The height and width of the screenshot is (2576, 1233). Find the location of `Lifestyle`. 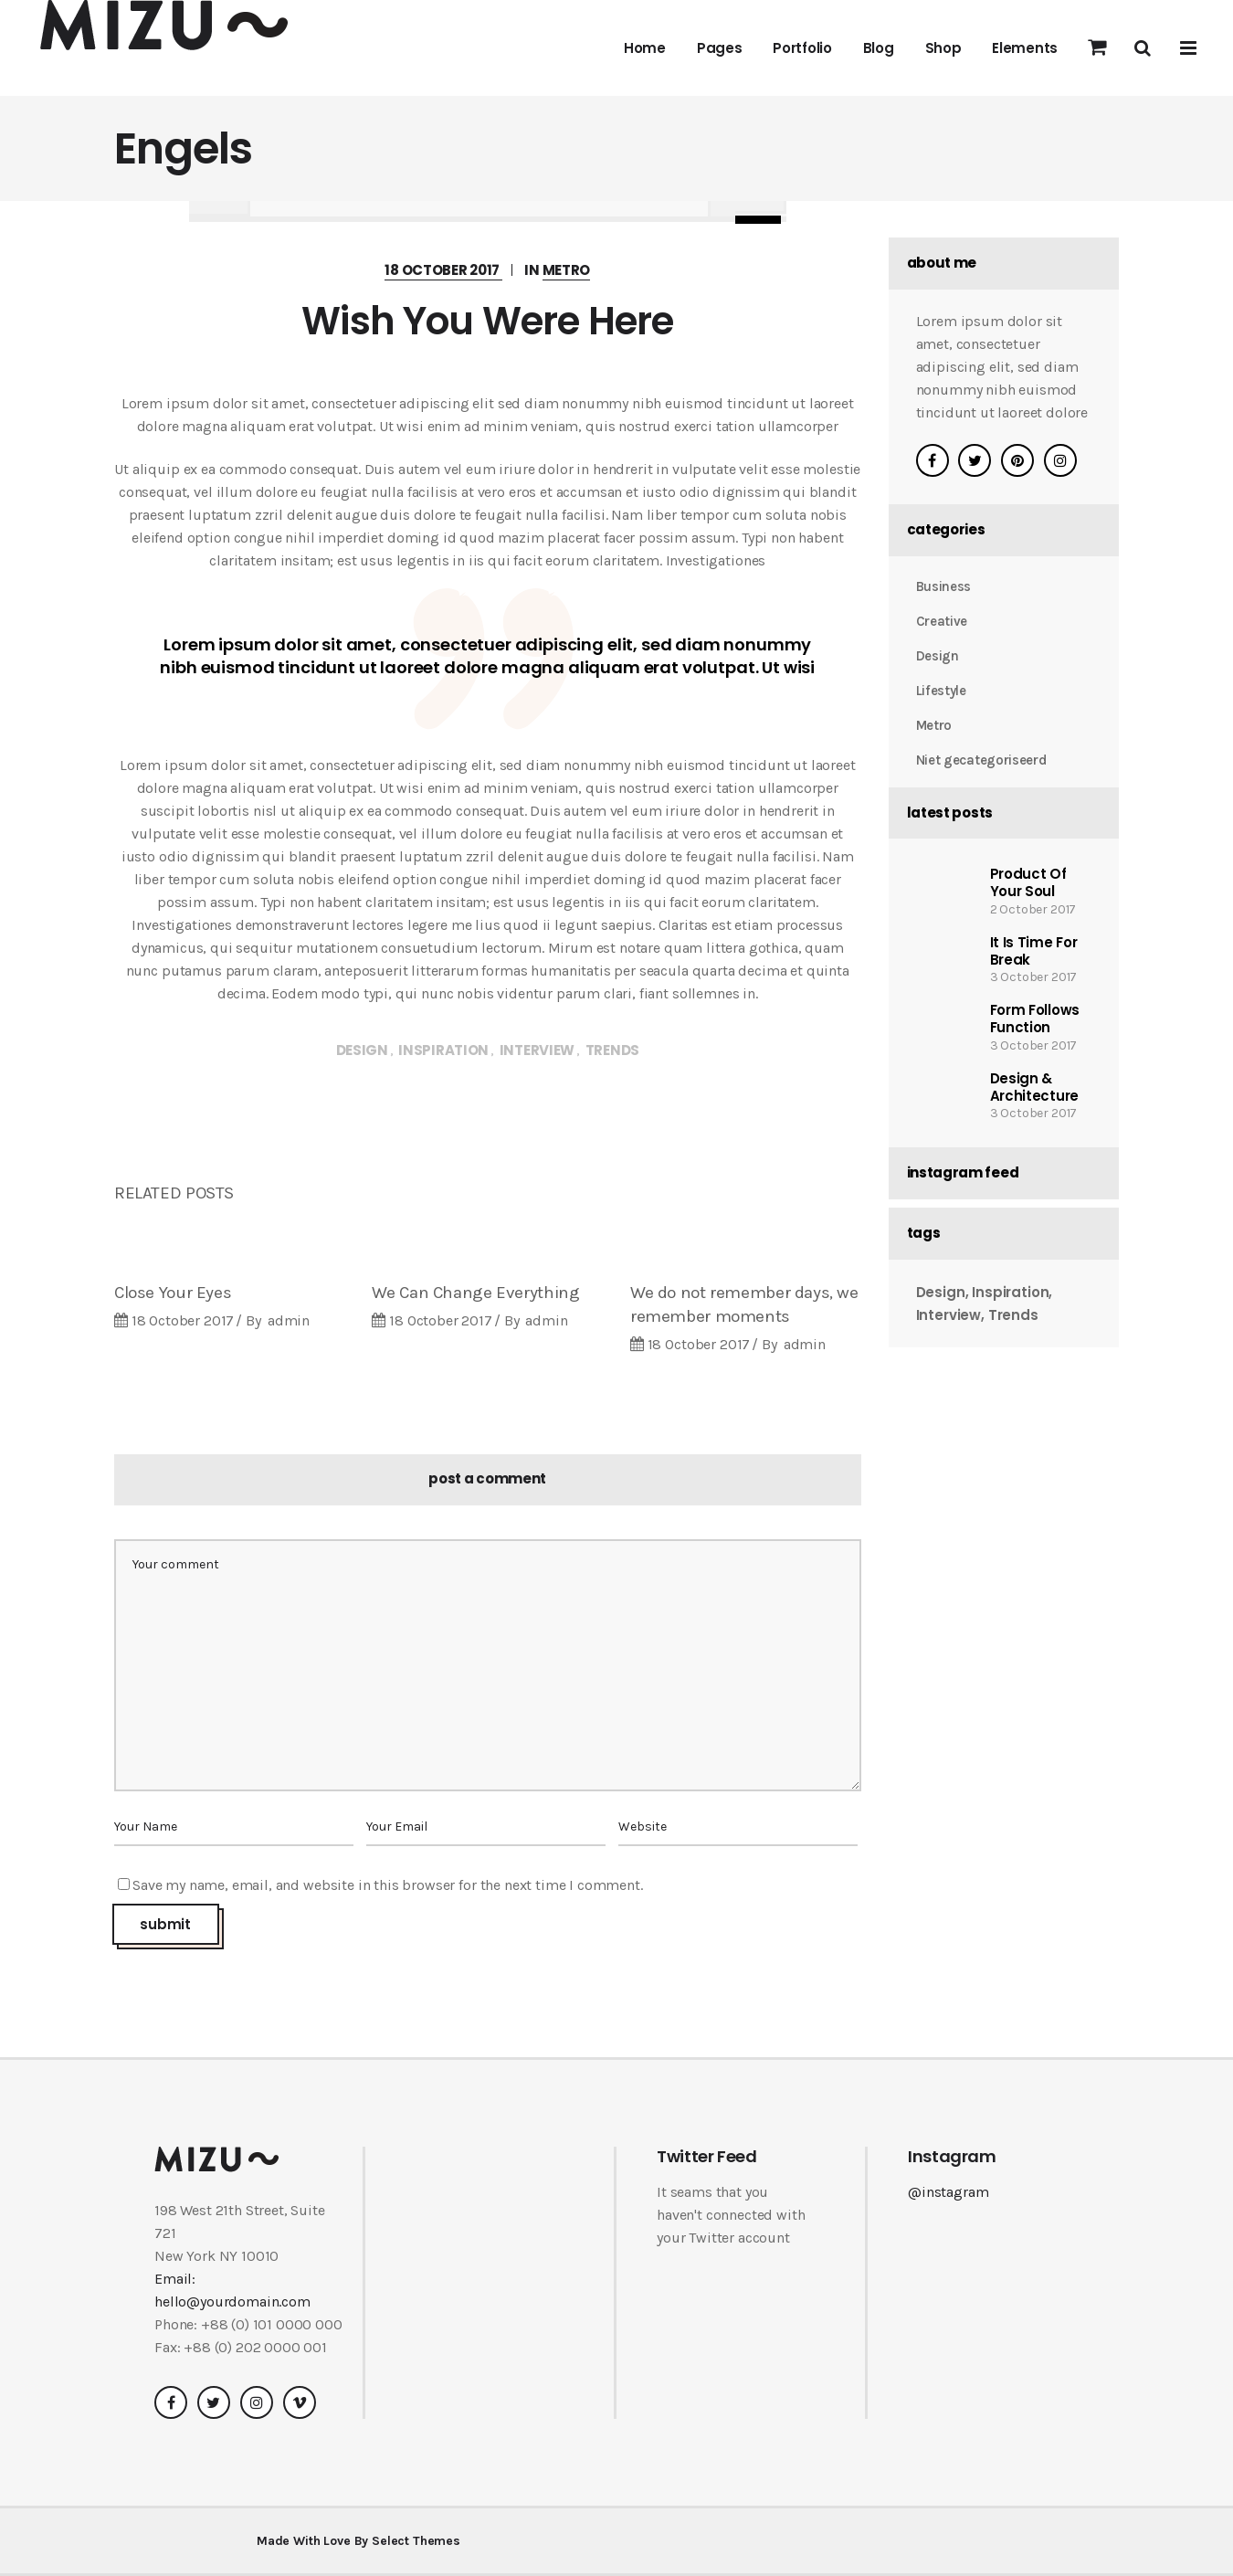

Lifestyle is located at coordinates (941, 690).